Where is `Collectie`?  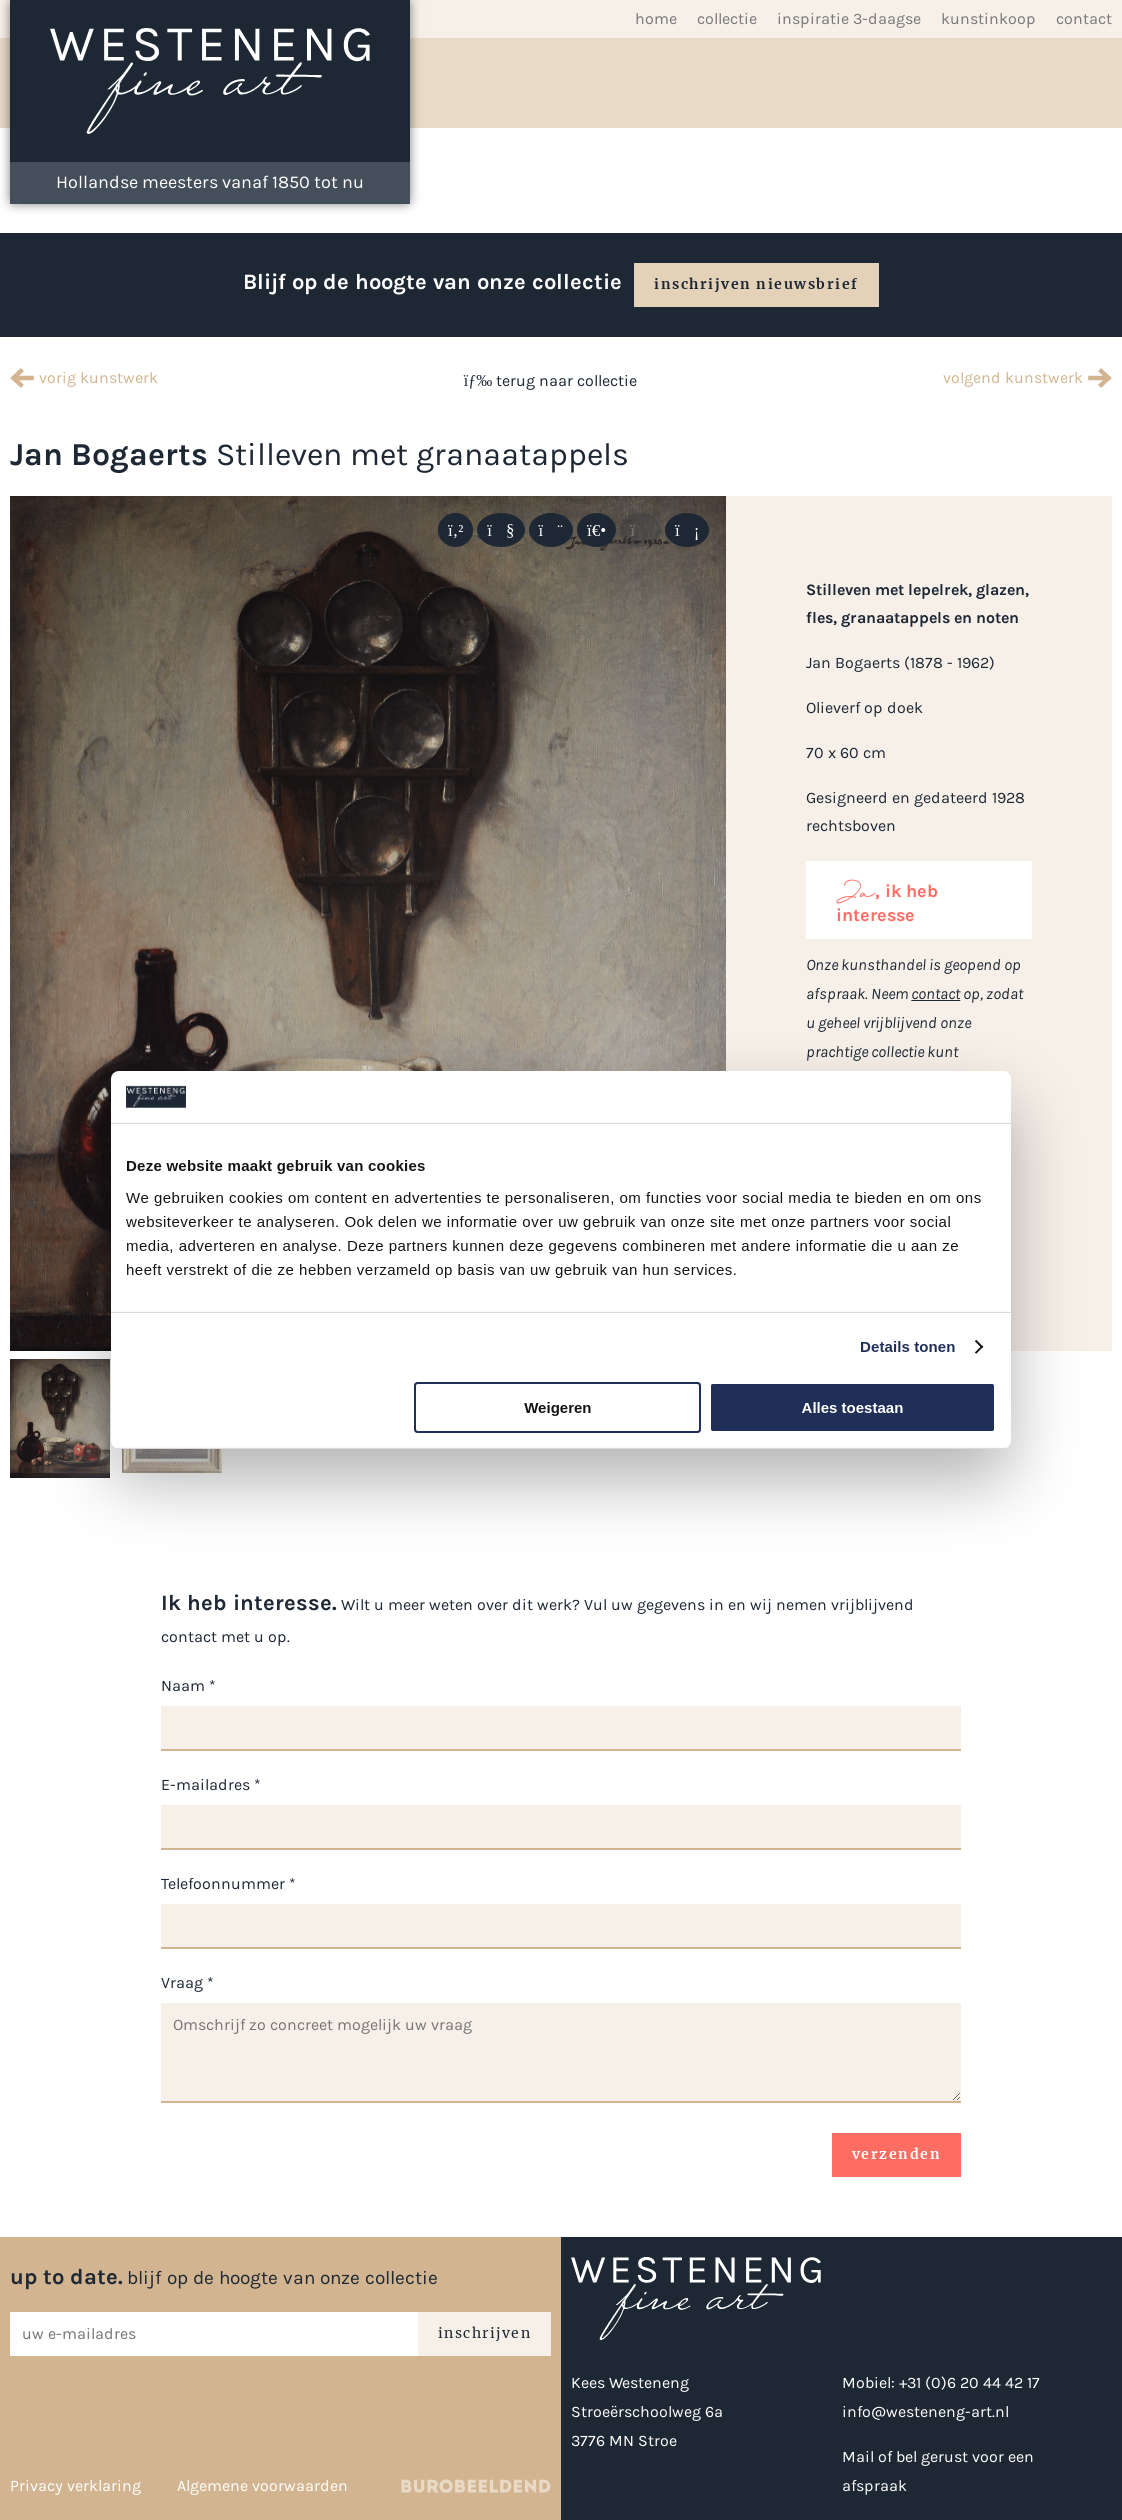 Collectie is located at coordinates (727, 18).